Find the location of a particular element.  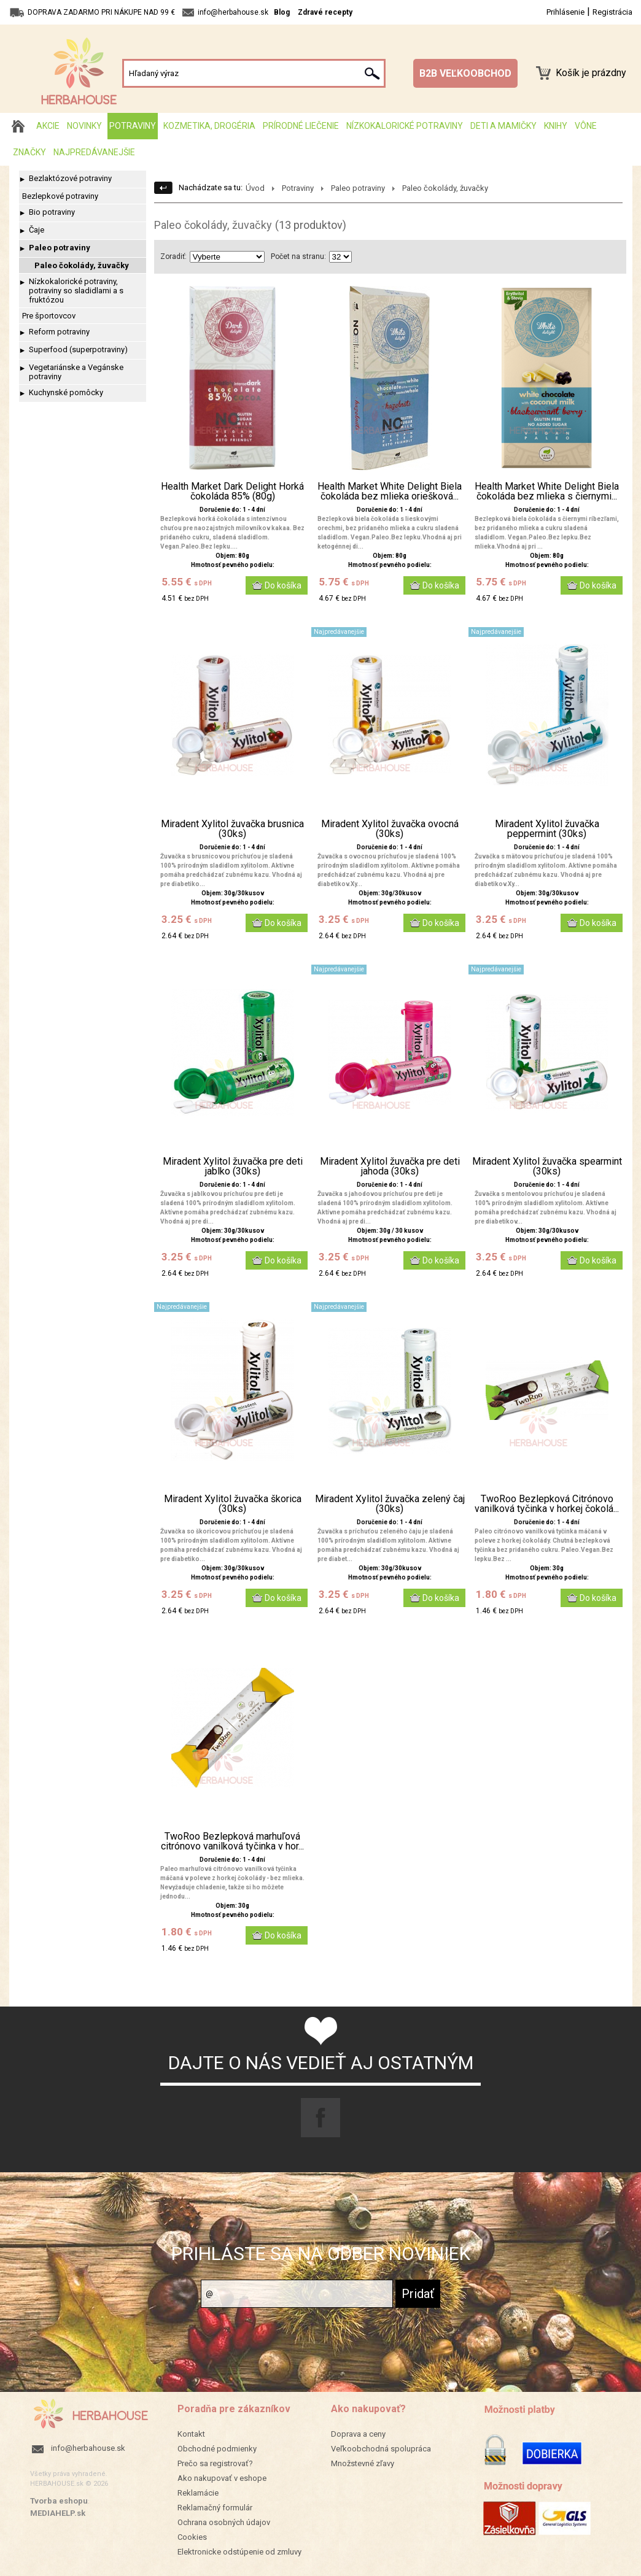

TwoRoo Bezlepková marhuľová citrónovo vanilková tyčinka v hor... is located at coordinates (232, 1841).